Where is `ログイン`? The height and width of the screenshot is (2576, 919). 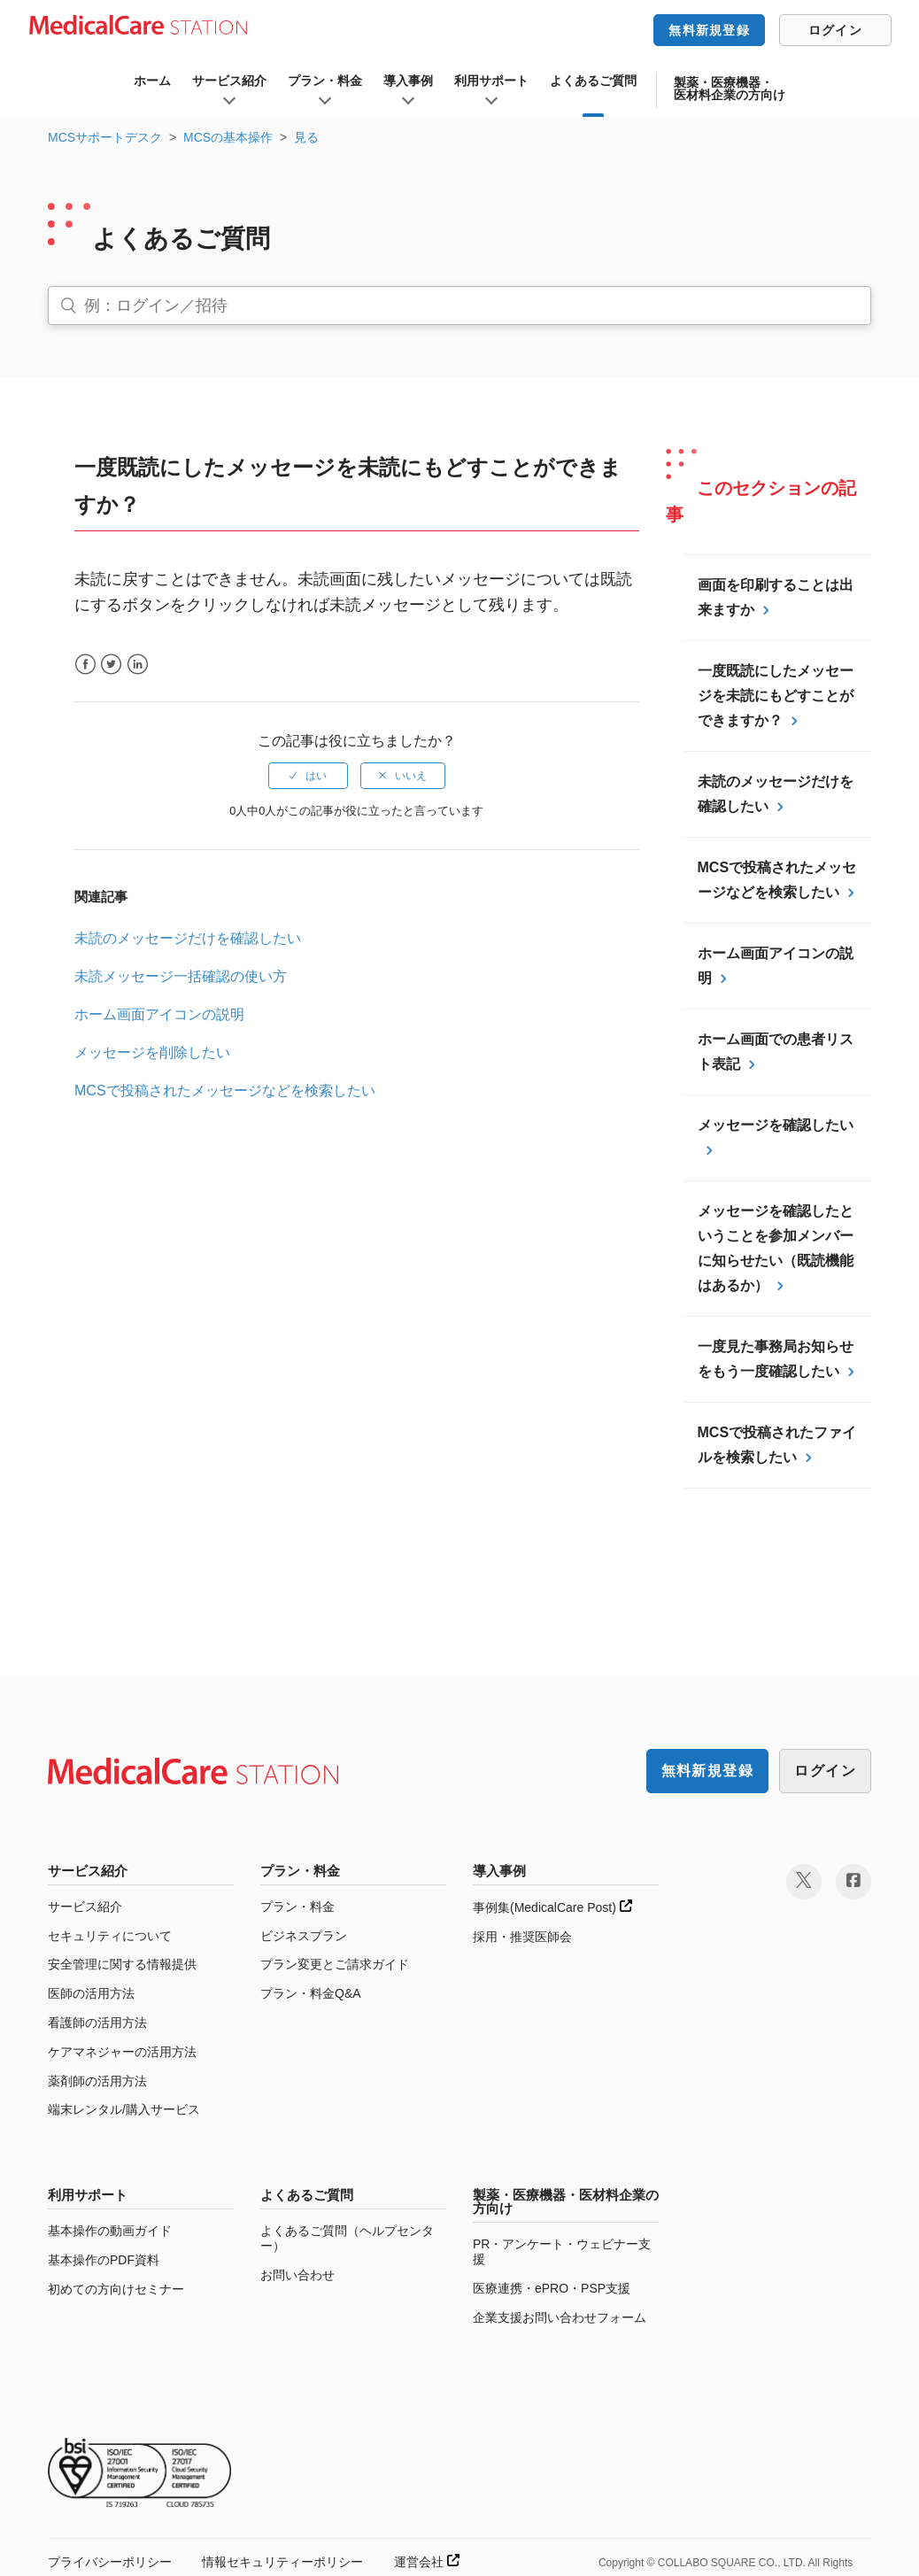 ログイン is located at coordinates (835, 30).